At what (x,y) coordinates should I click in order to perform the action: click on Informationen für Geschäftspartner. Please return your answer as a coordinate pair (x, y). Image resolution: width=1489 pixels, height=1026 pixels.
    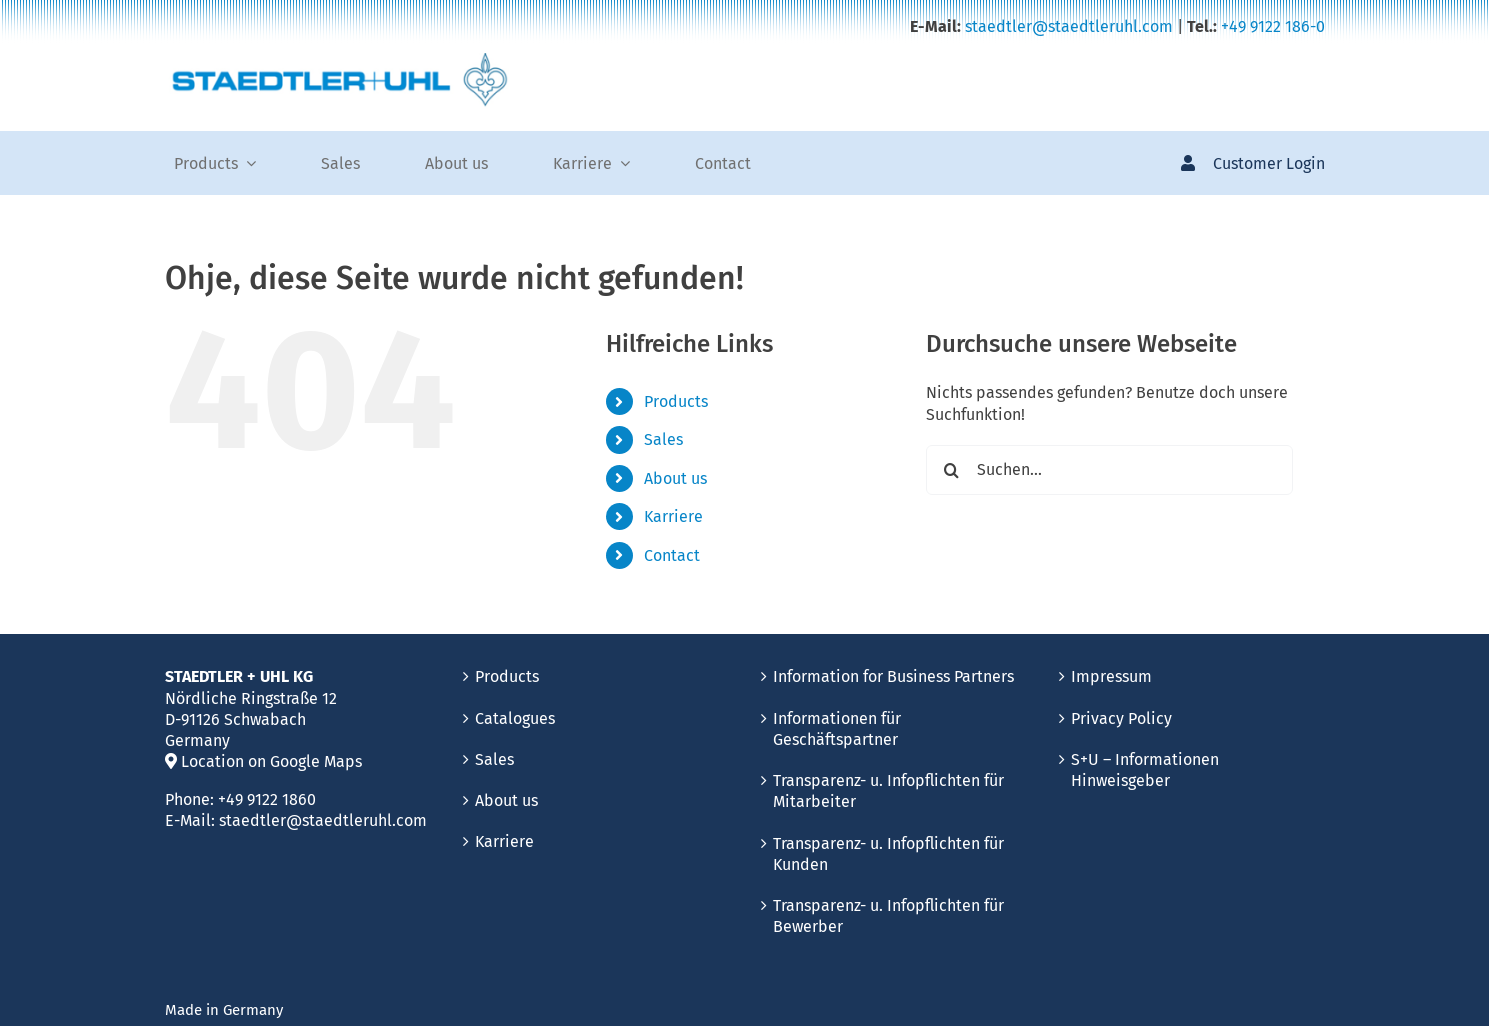
    Looking at the image, I should click on (837, 729).